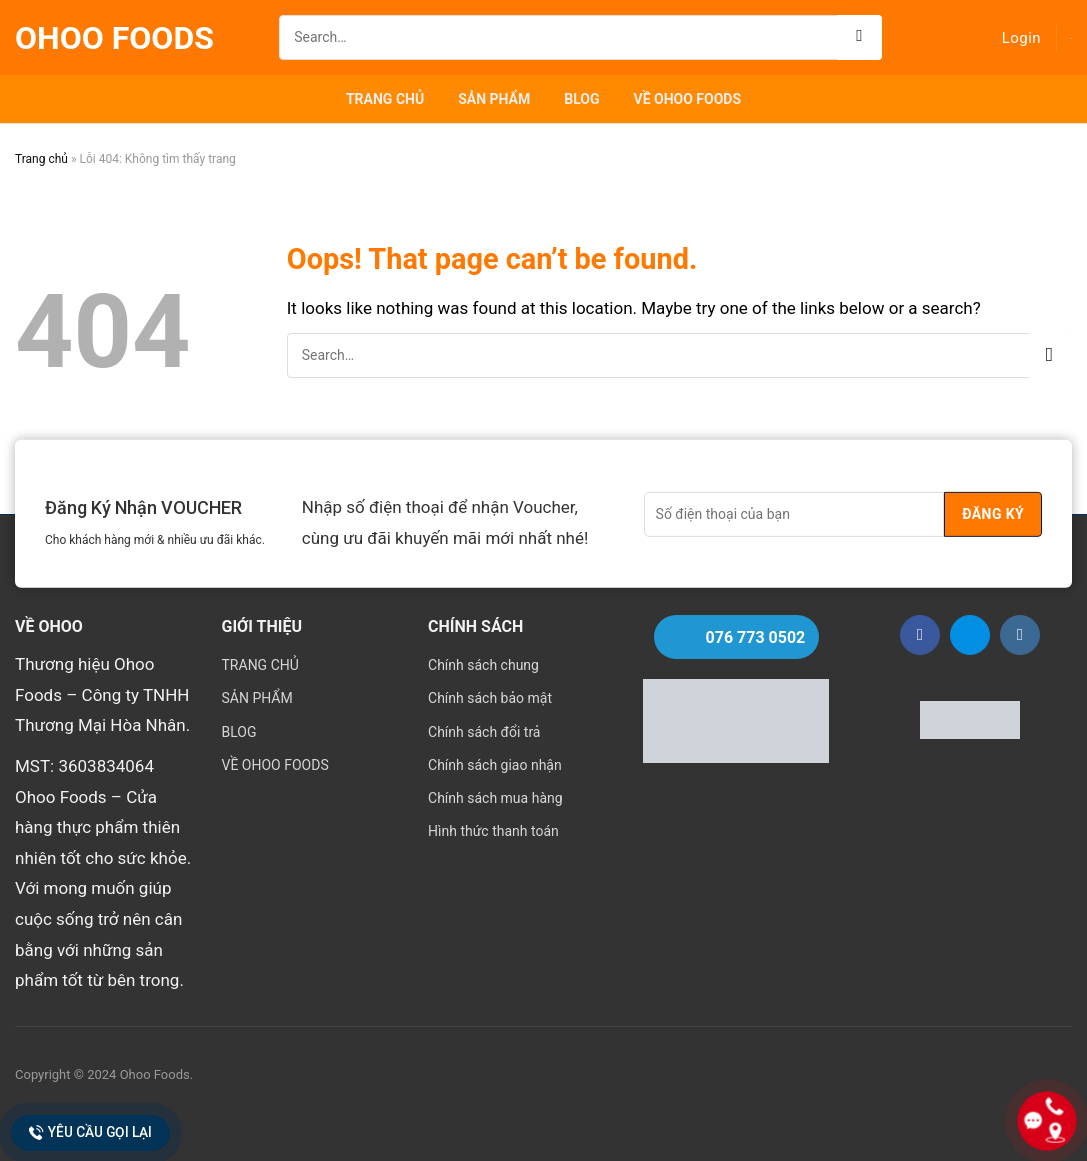 The image size is (1087, 1161). I want to click on Ohoo Foods, so click(114, 38).